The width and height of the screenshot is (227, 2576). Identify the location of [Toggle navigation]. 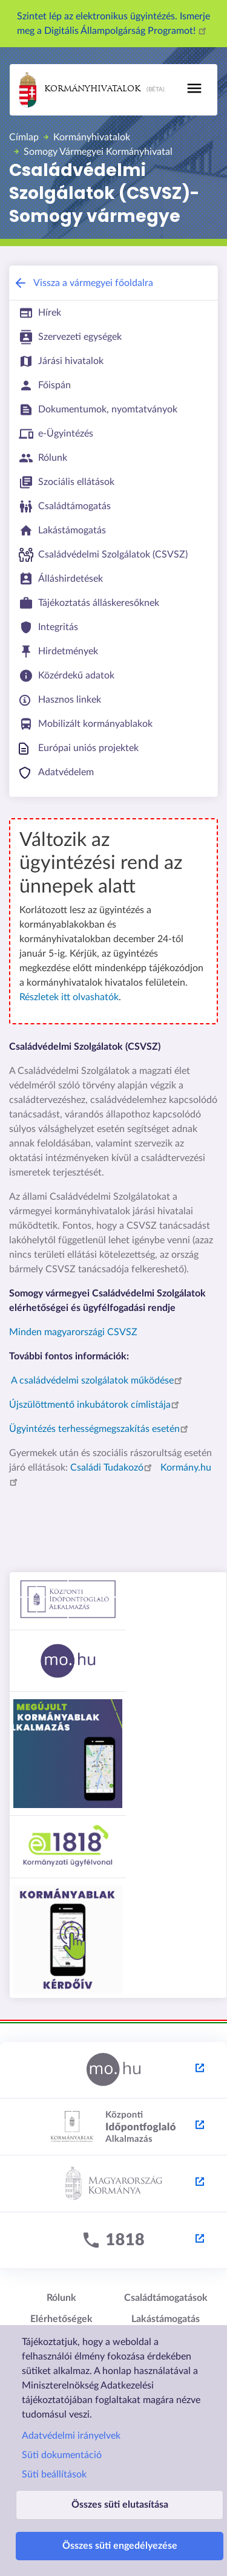
(194, 88).